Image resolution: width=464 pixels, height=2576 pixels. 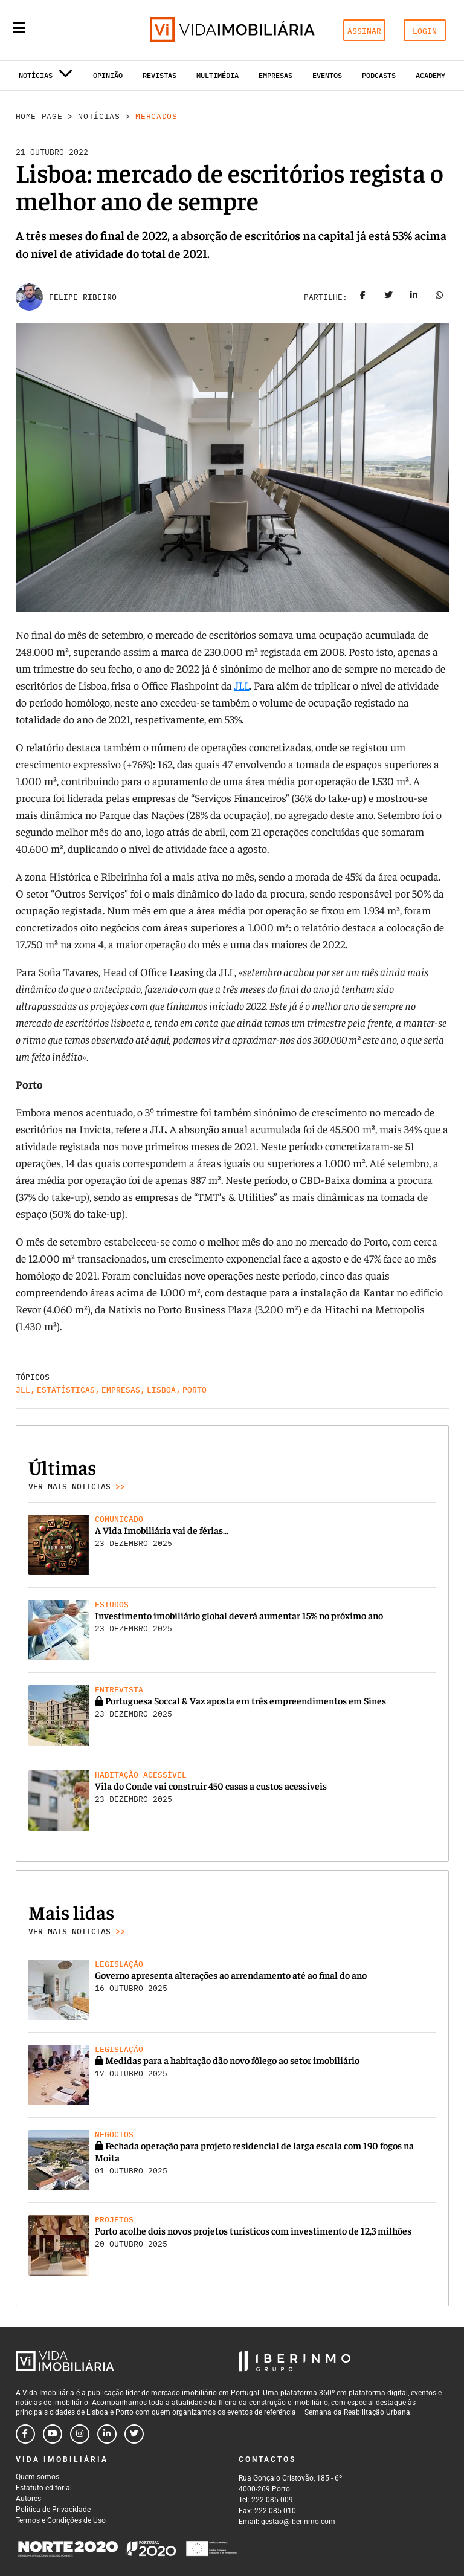 What do you see at coordinates (99, 116) in the screenshot?
I see `Notícias` at bounding box center [99, 116].